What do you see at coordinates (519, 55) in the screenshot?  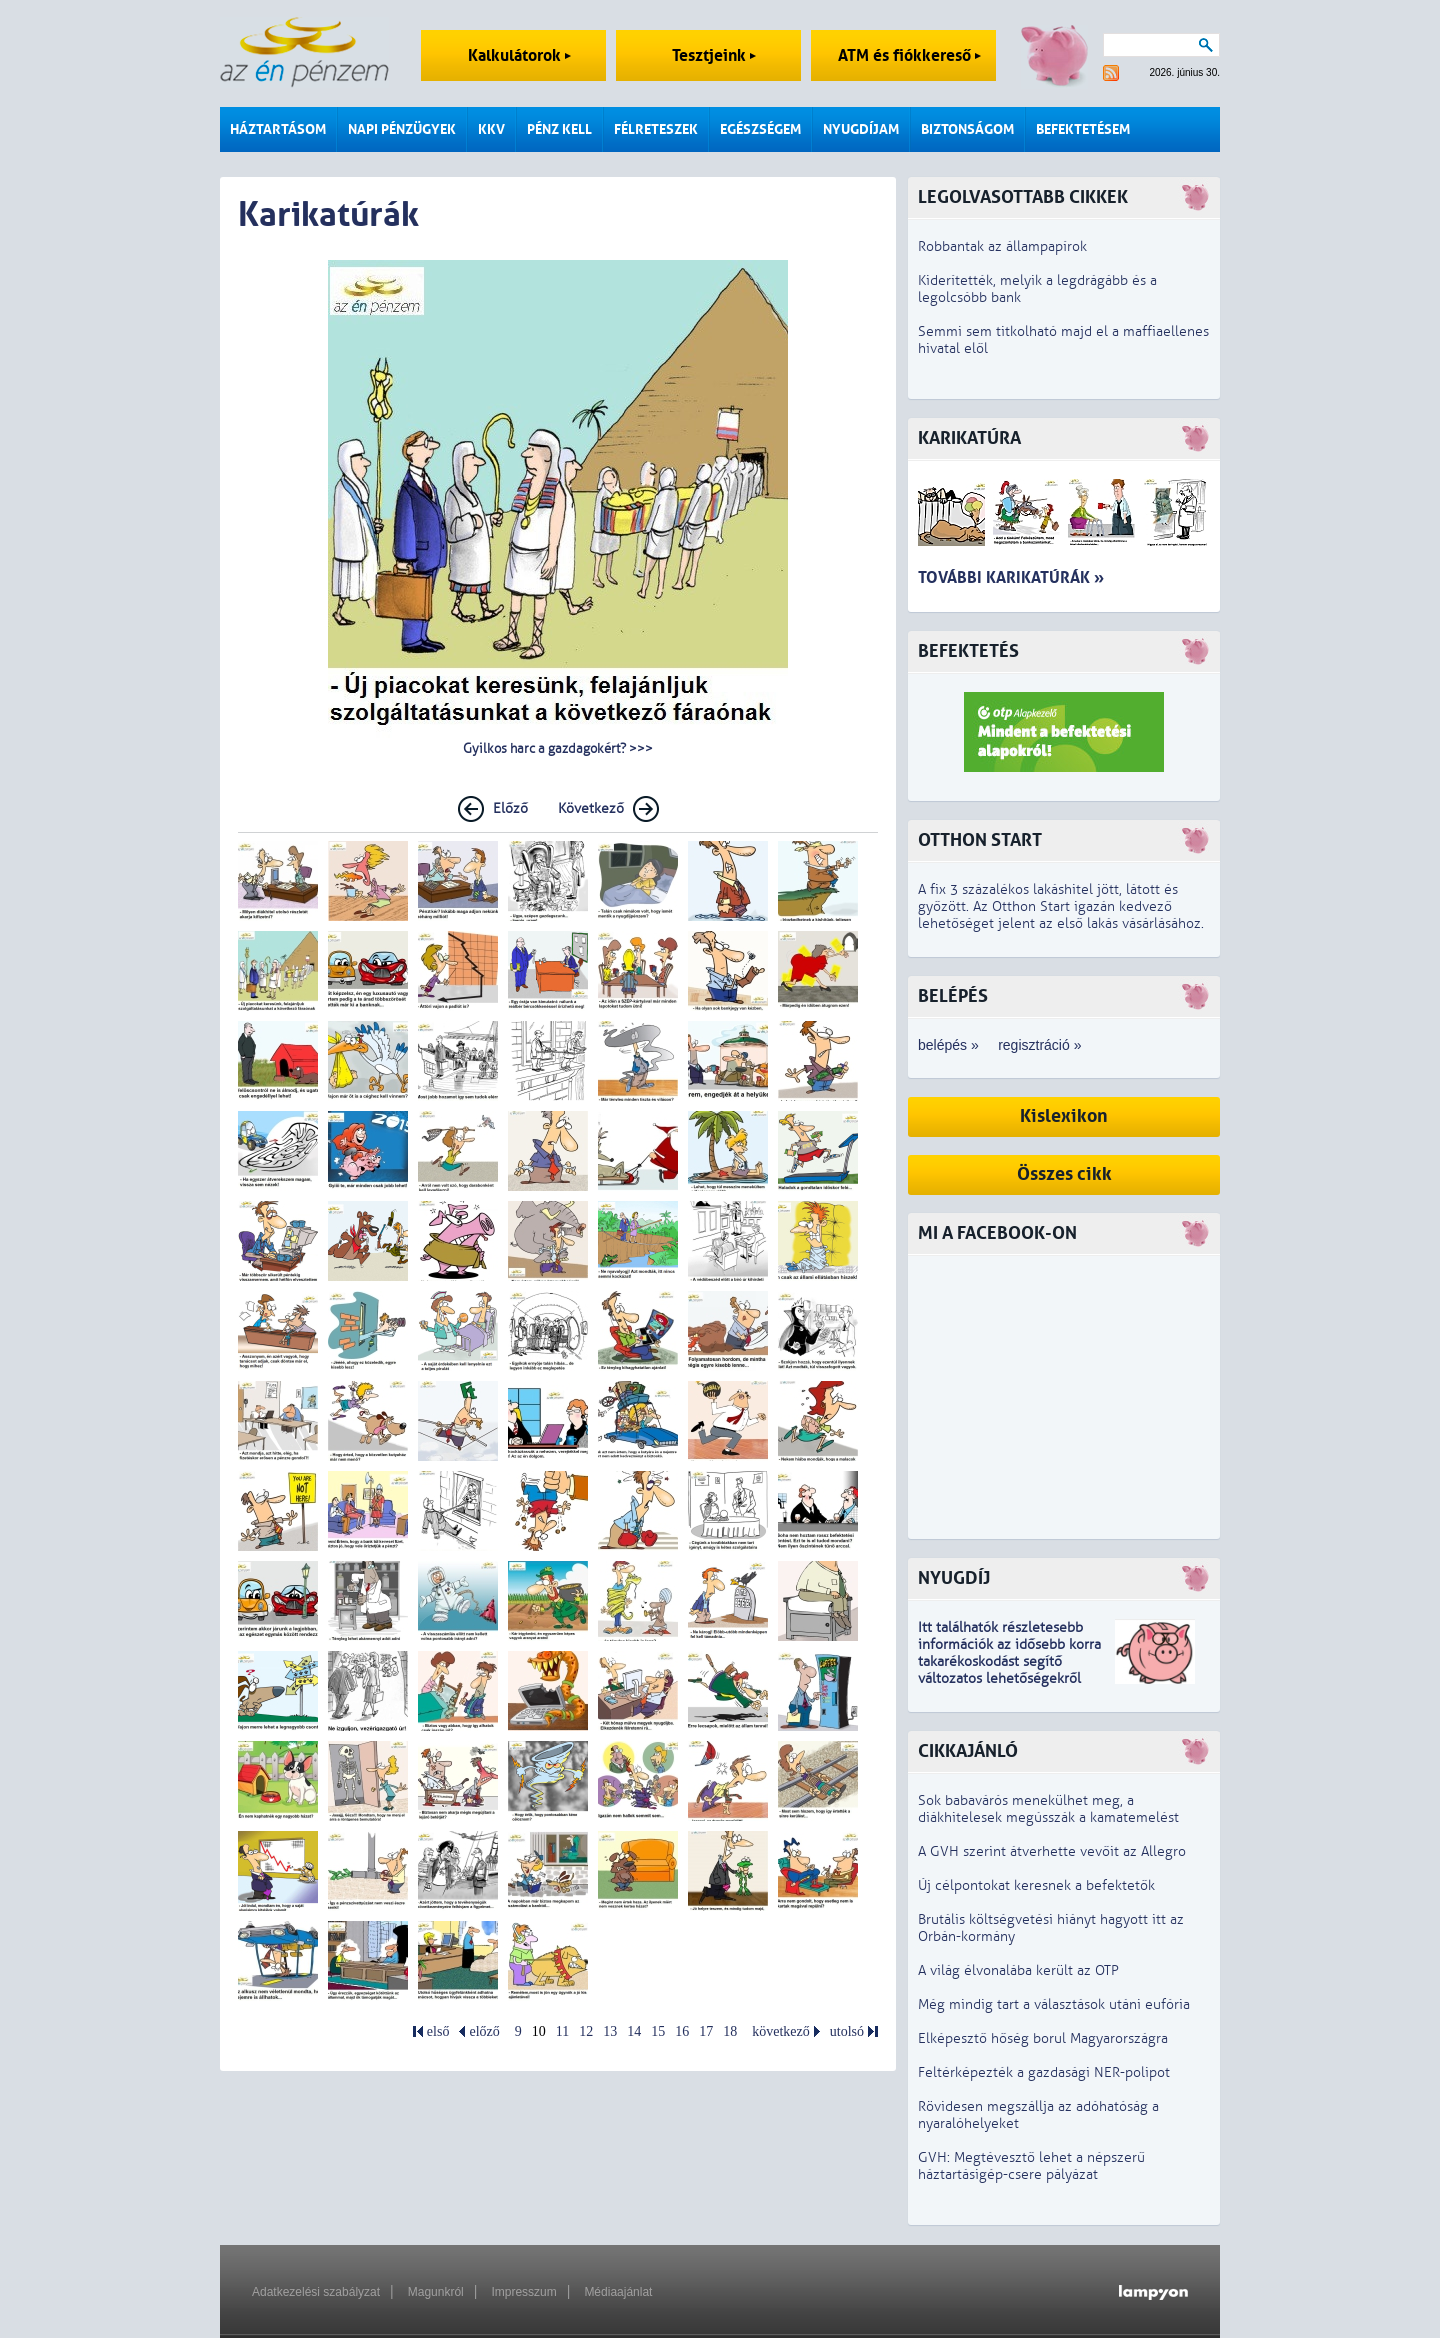 I see `Kalkulátorok` at bounding box center [519, 55].